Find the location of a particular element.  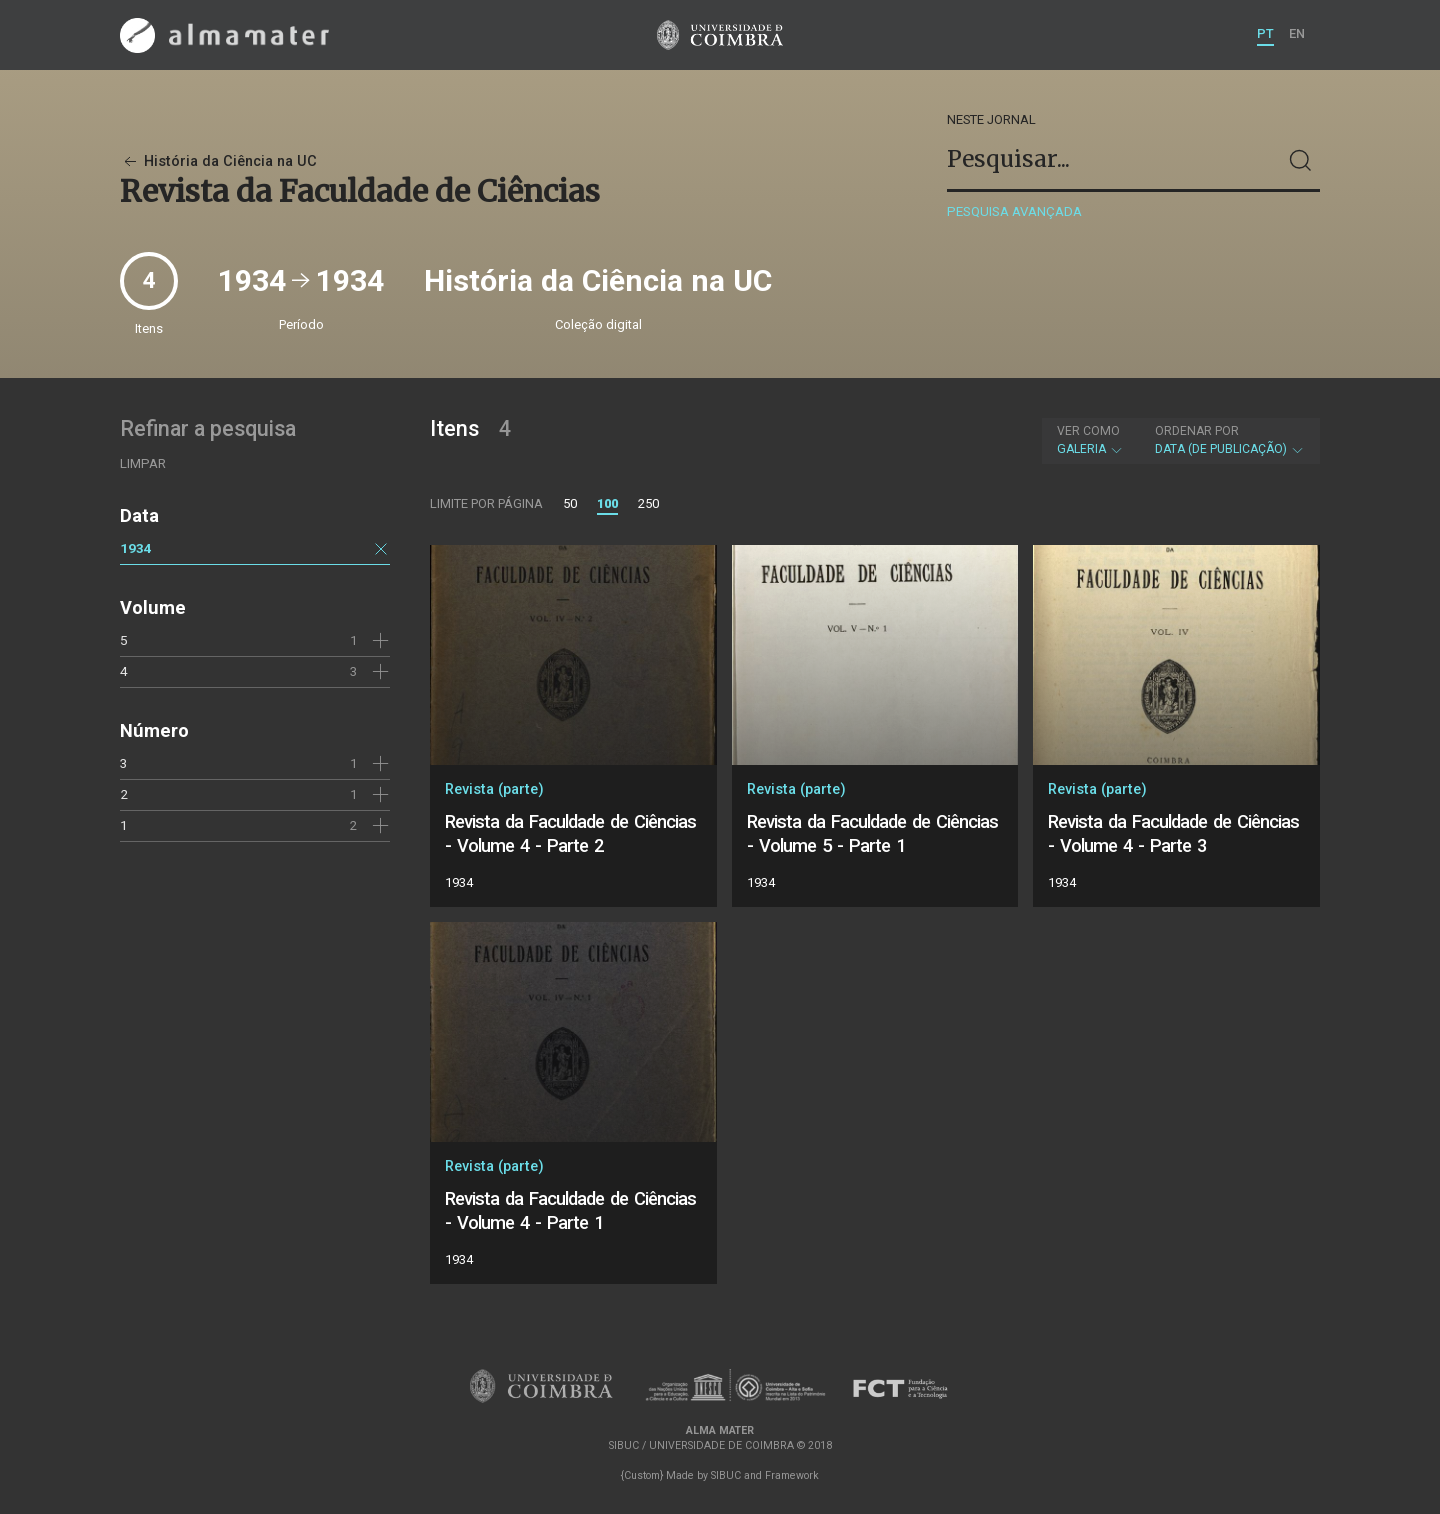

EN is located at coordinates (1297, 33).